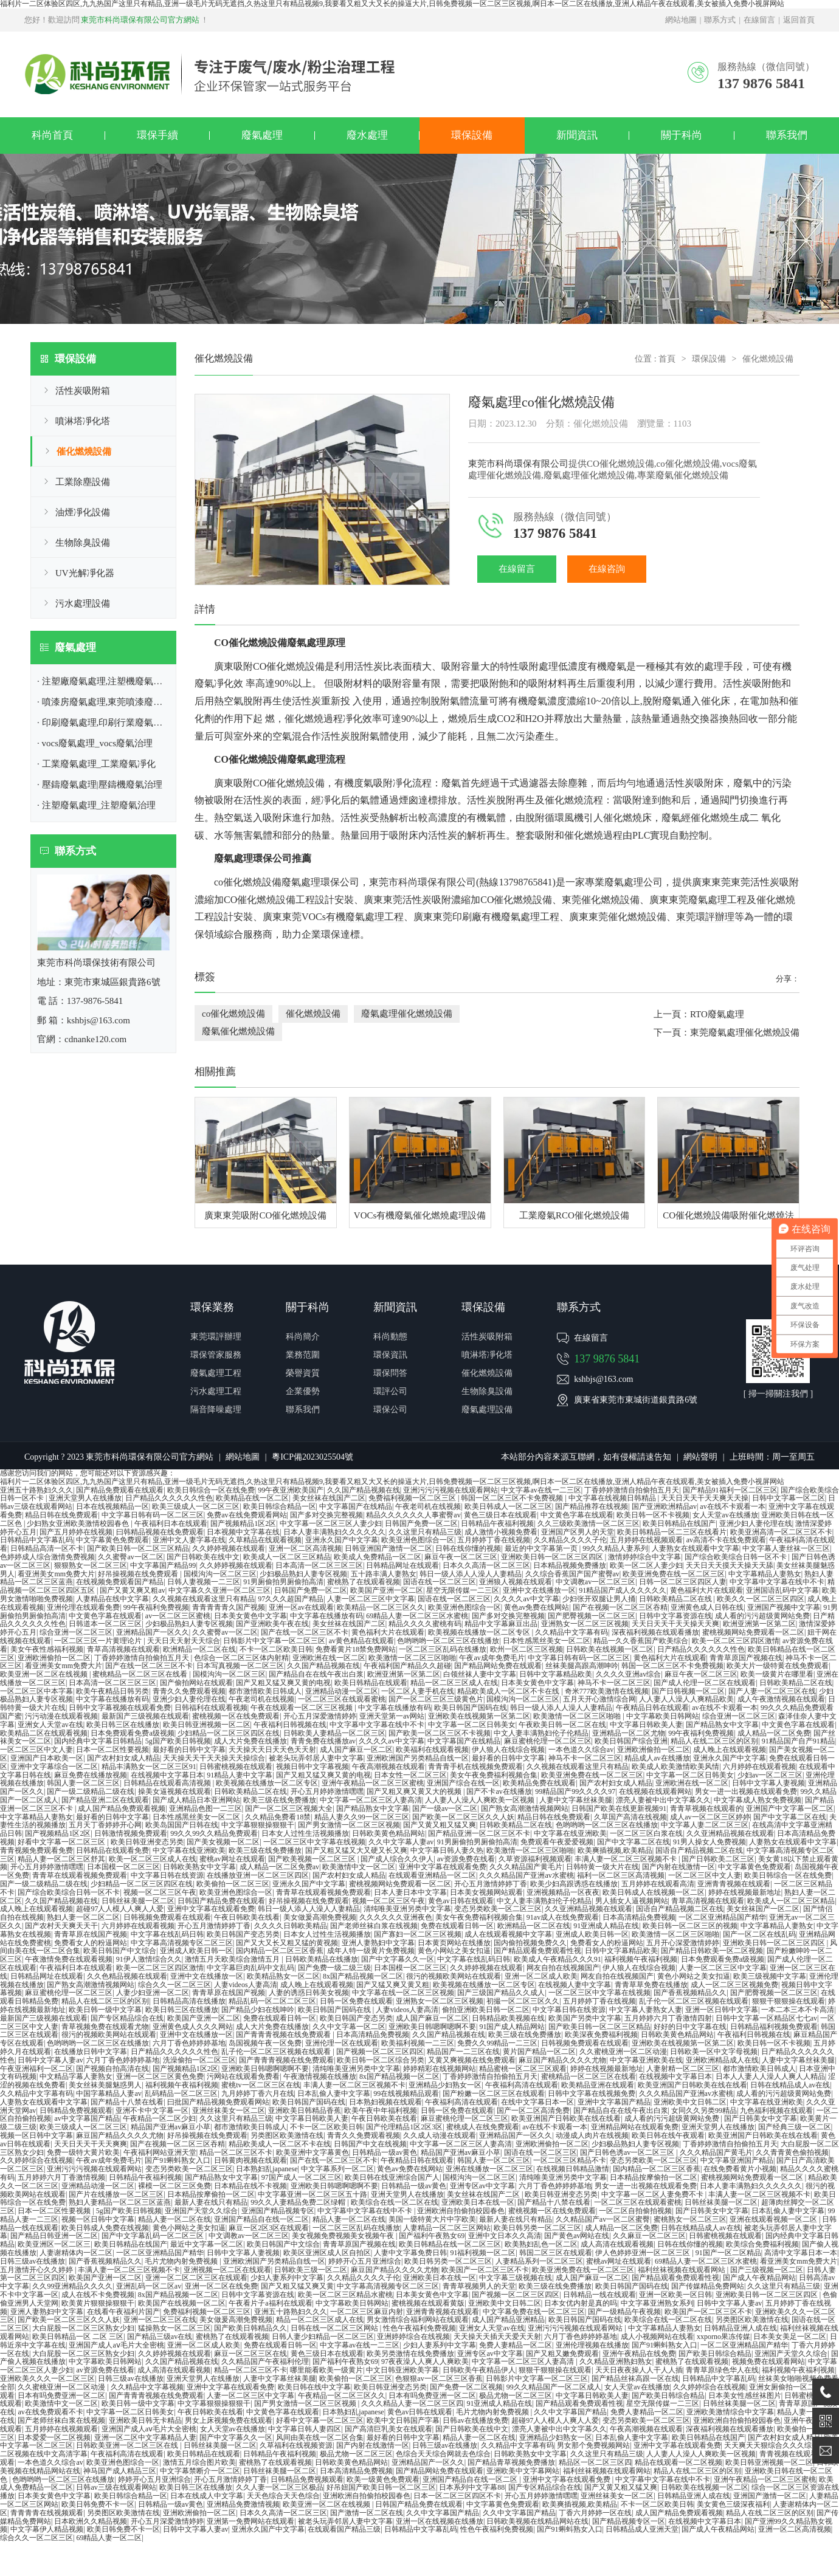 Image resolution: width=839 pixels, height=2576 pixels. I want to click on 日韩中文字幕一区精品区七七av, so click(766, 2018).